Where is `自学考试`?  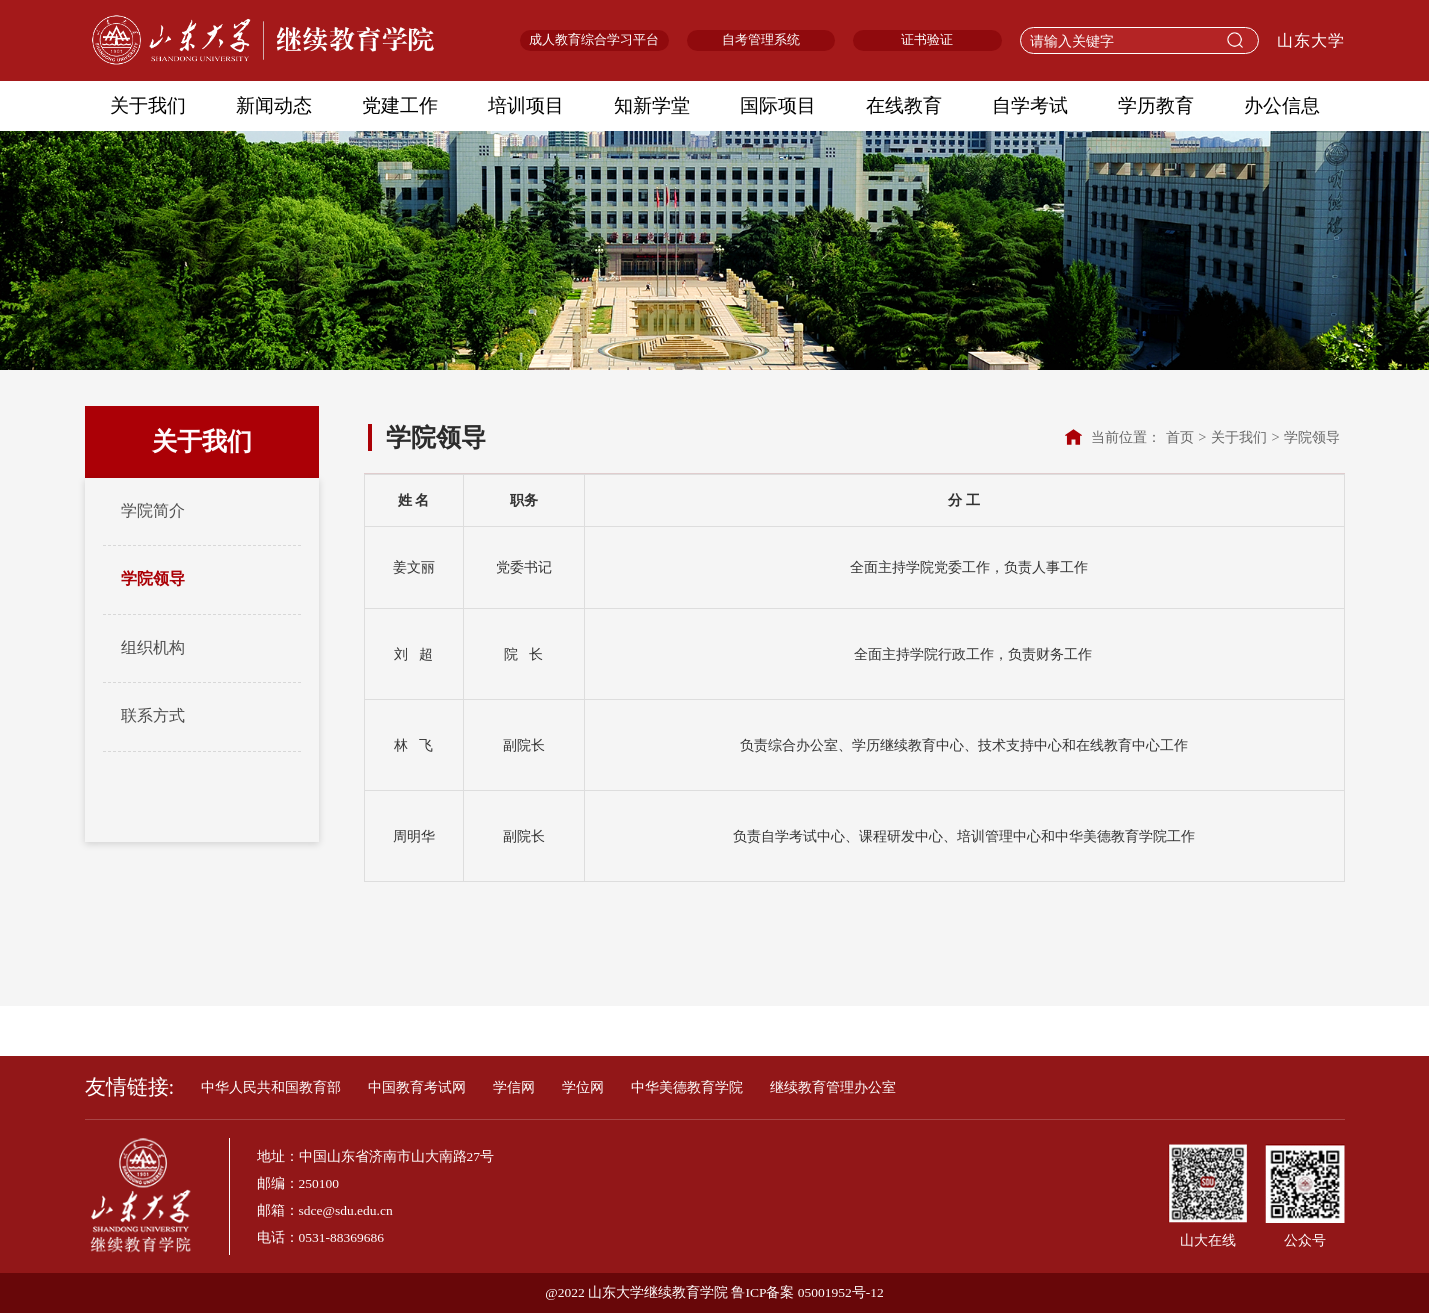
自学考试 is located at coordinates (1030, 105).